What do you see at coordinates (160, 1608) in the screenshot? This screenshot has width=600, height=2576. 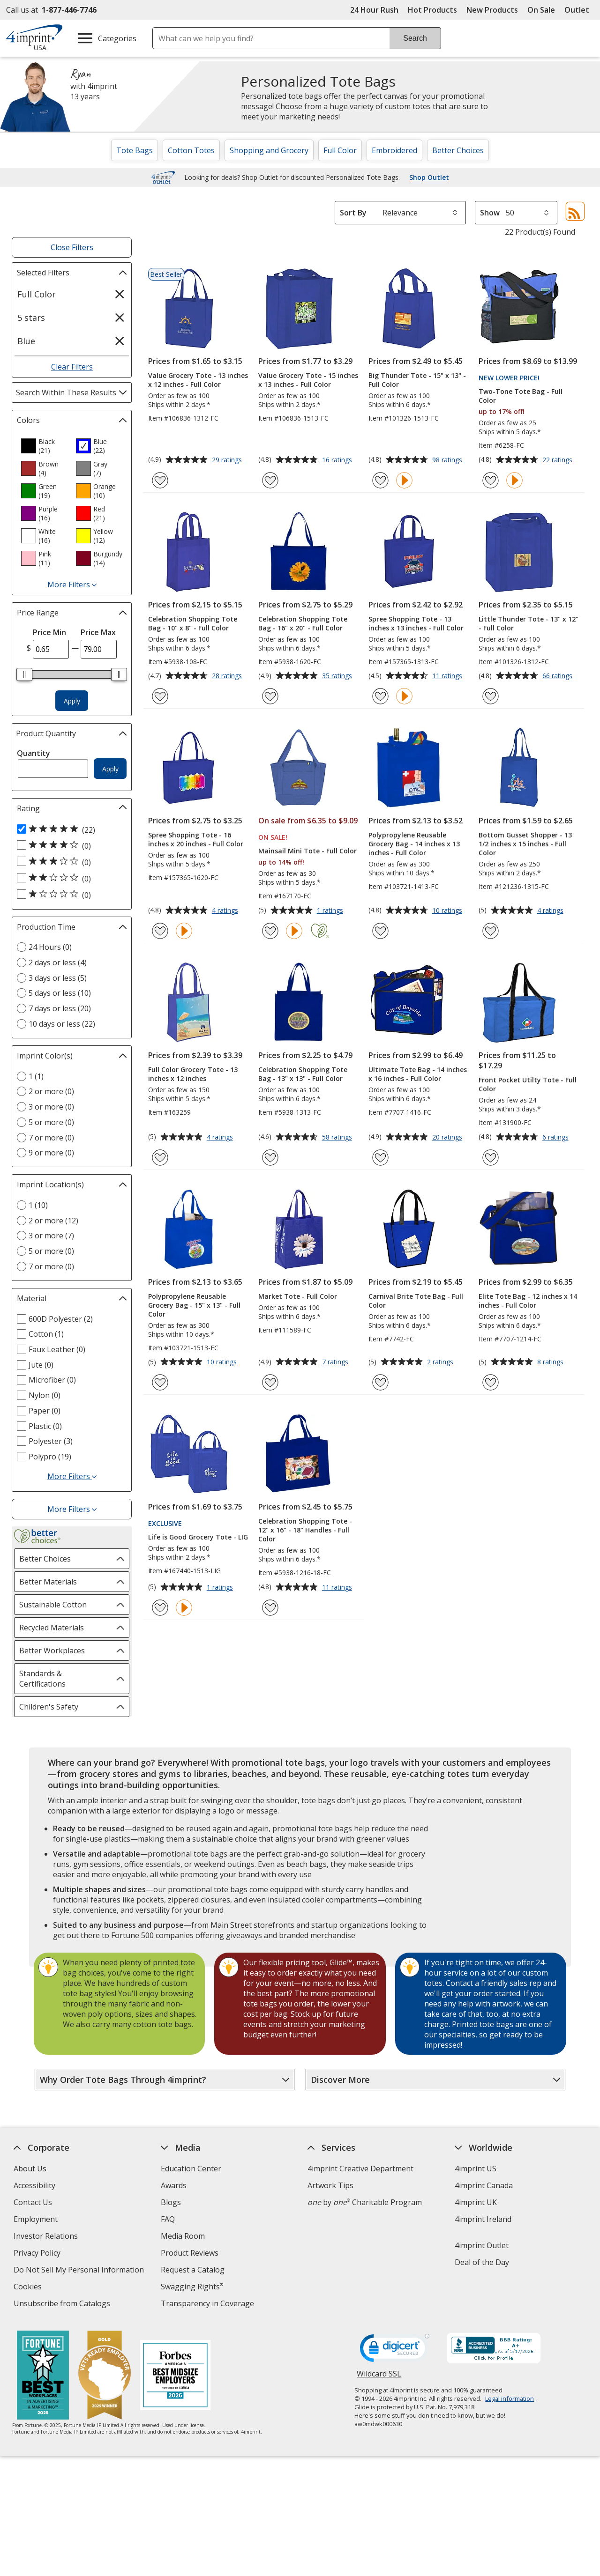 I see `[Add Life is Good Grocery Tote - LIG to Favorites]` at bounding box center [160, 1608].